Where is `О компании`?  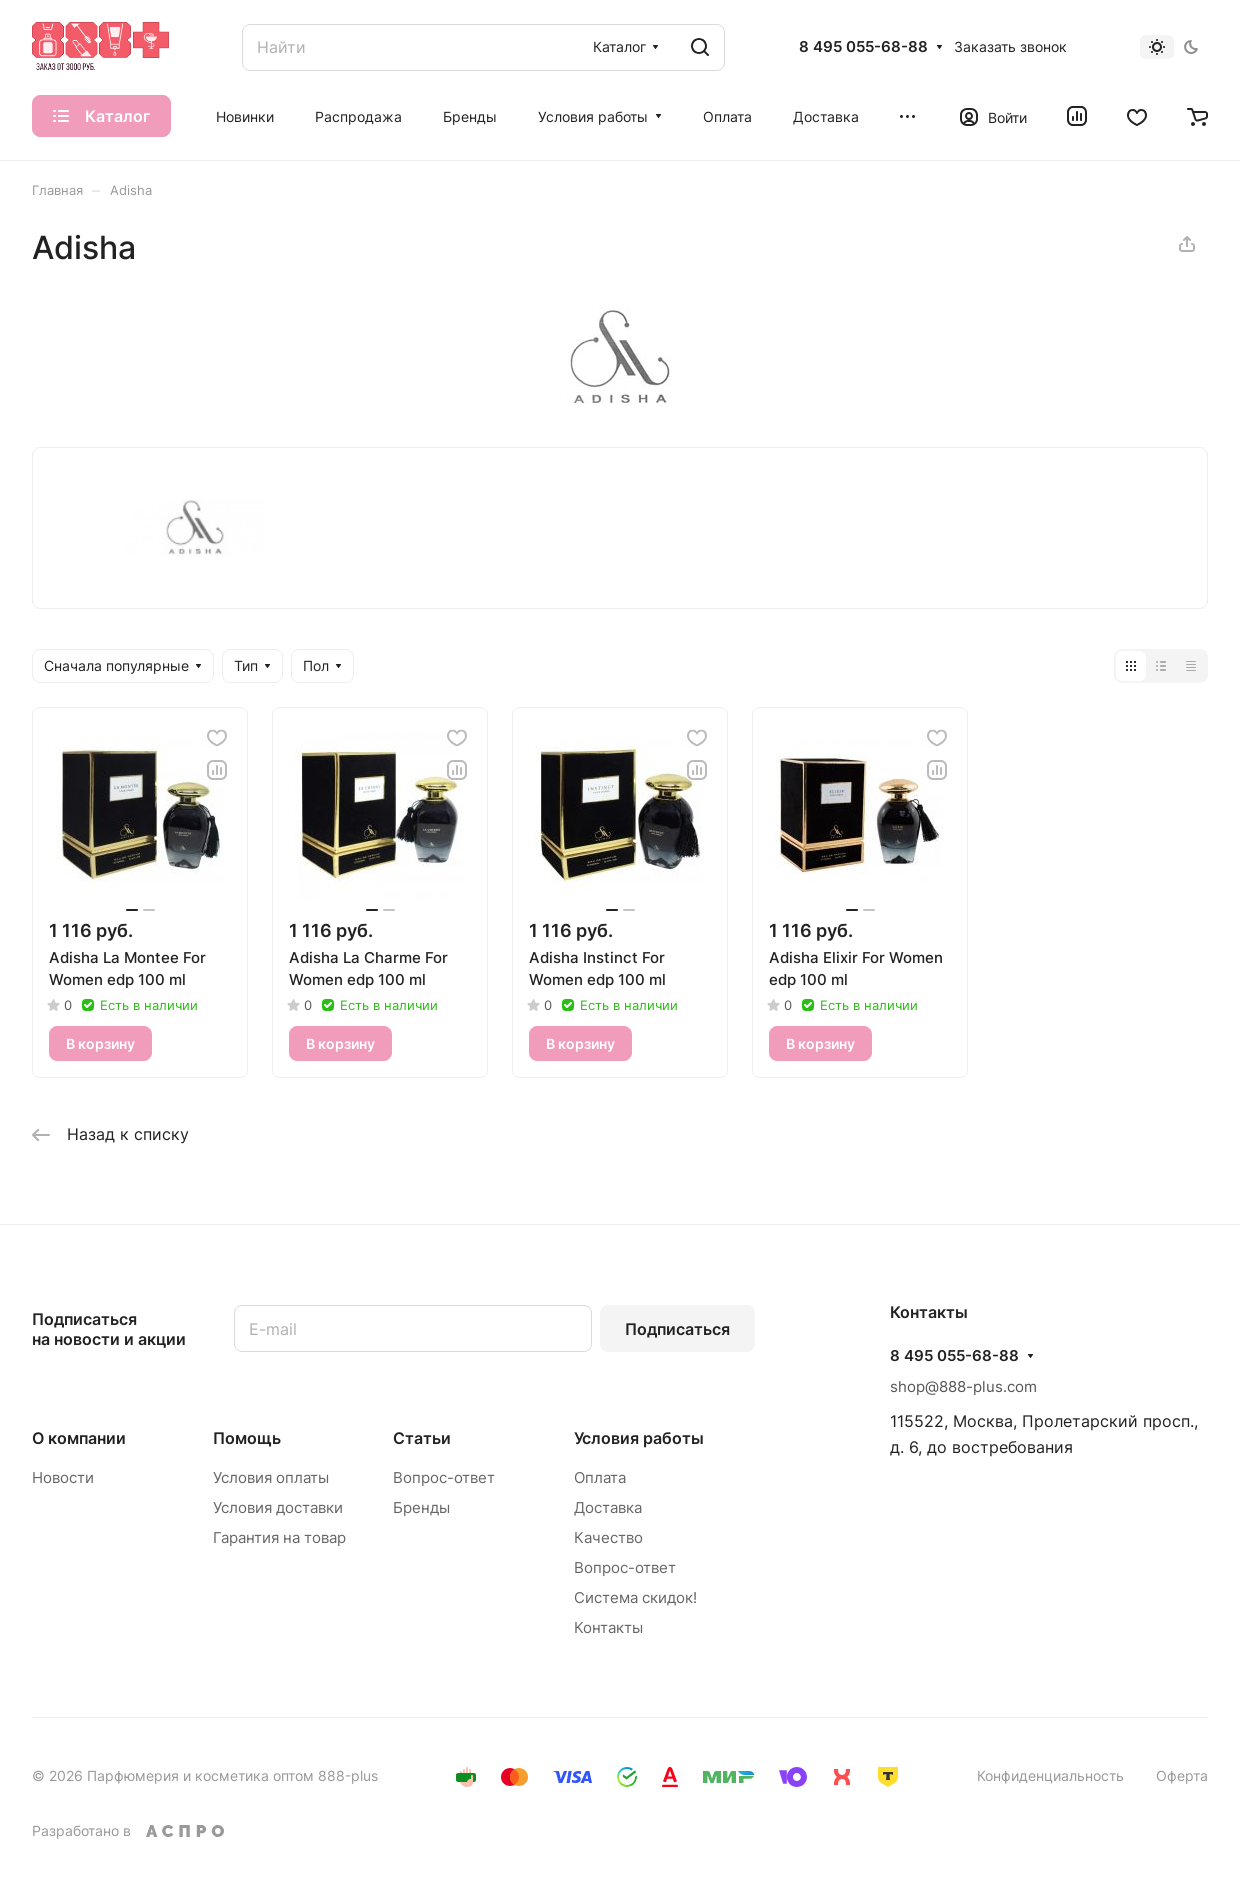
О компании is located at coordinates (79, 1438).